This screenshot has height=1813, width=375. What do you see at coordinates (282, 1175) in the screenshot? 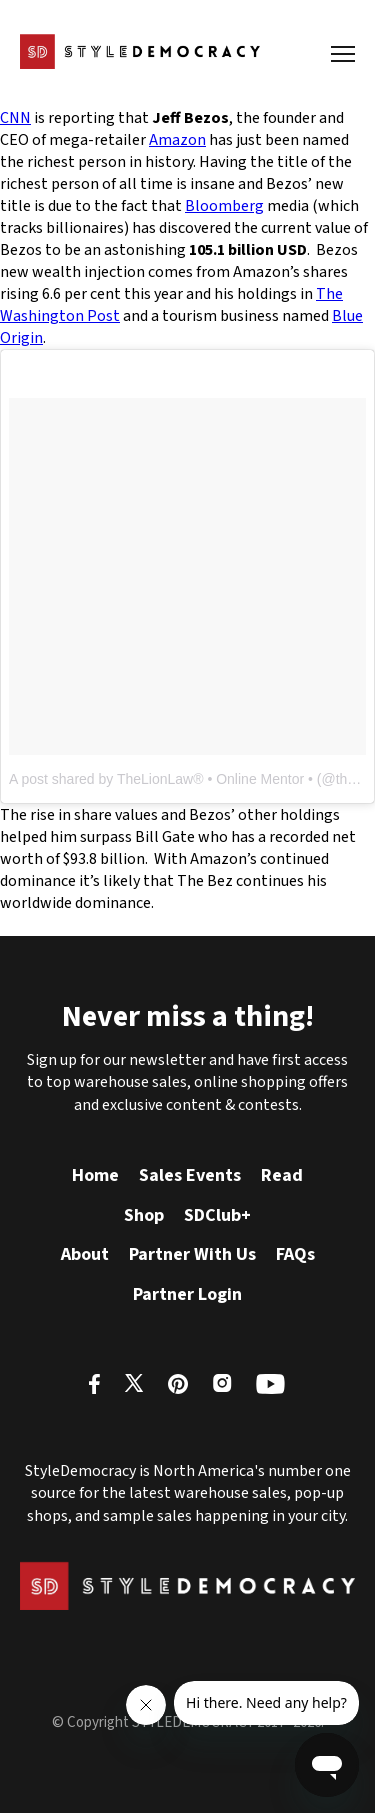
I see `Read` at bounding box center [282, 1175].